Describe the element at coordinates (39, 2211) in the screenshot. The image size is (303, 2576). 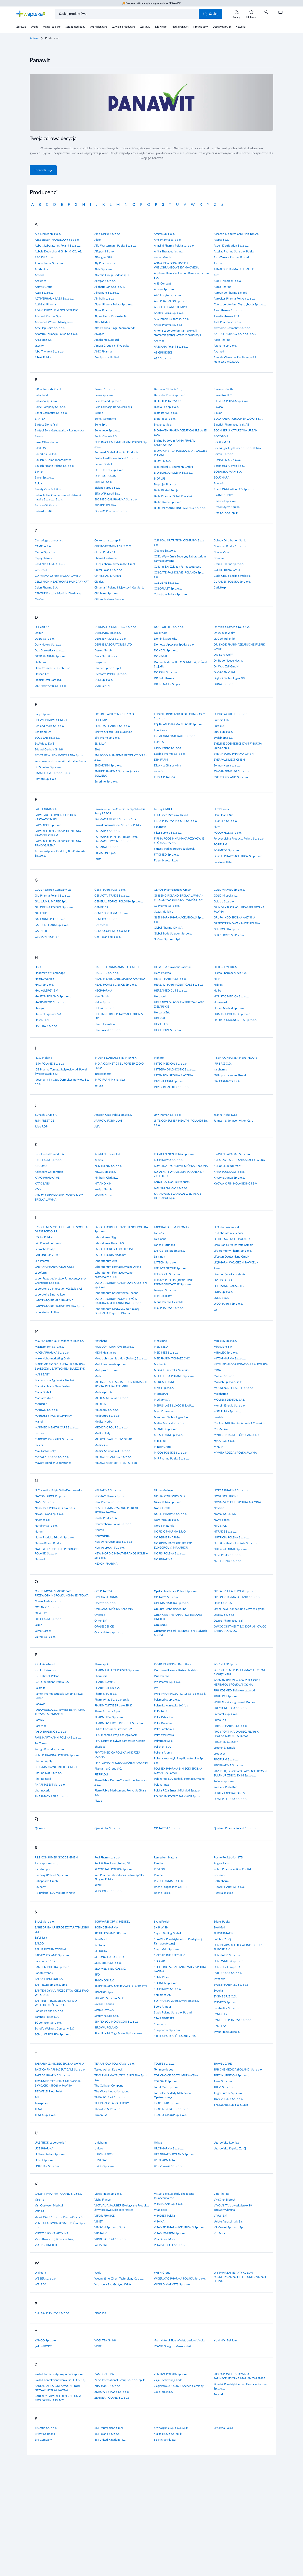
I see `VEDIM` at that location.